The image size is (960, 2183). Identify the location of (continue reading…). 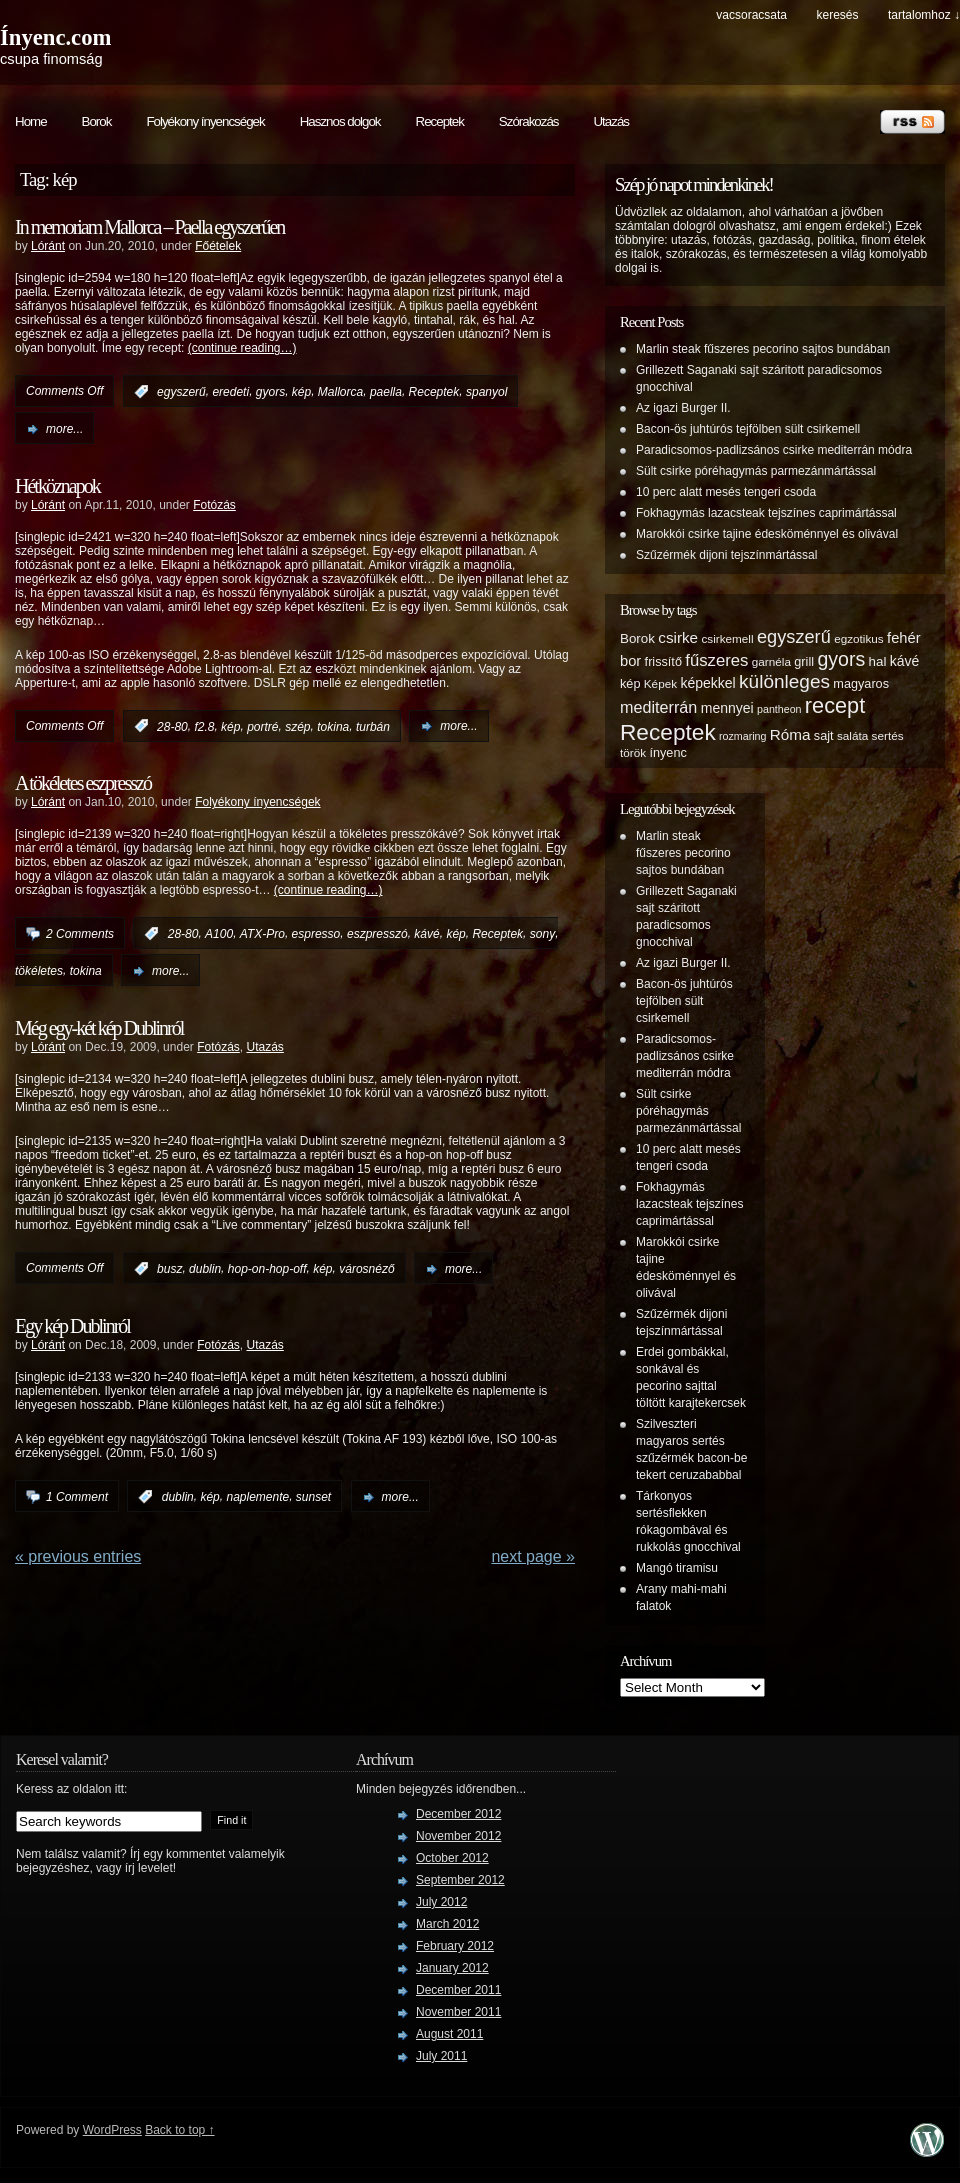
(242, 348).